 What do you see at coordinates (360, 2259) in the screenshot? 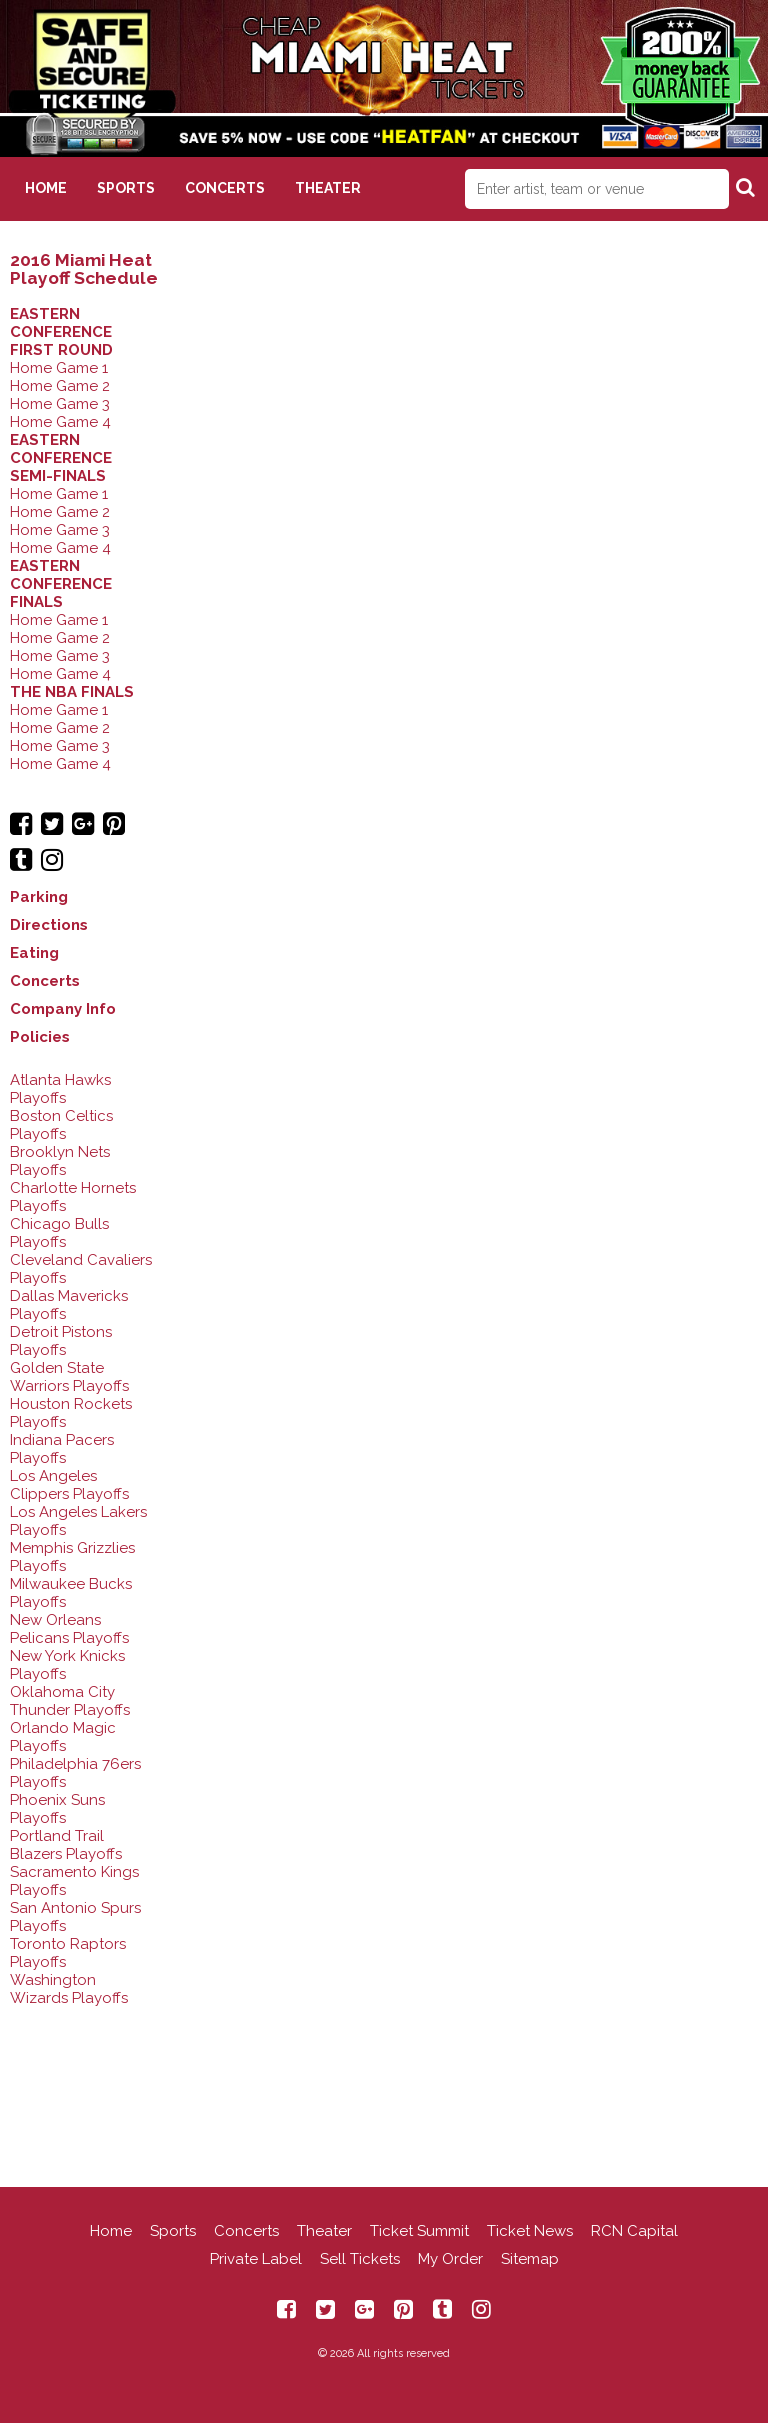
I see `Sell Tickets` at bounding box center [360, 2259].